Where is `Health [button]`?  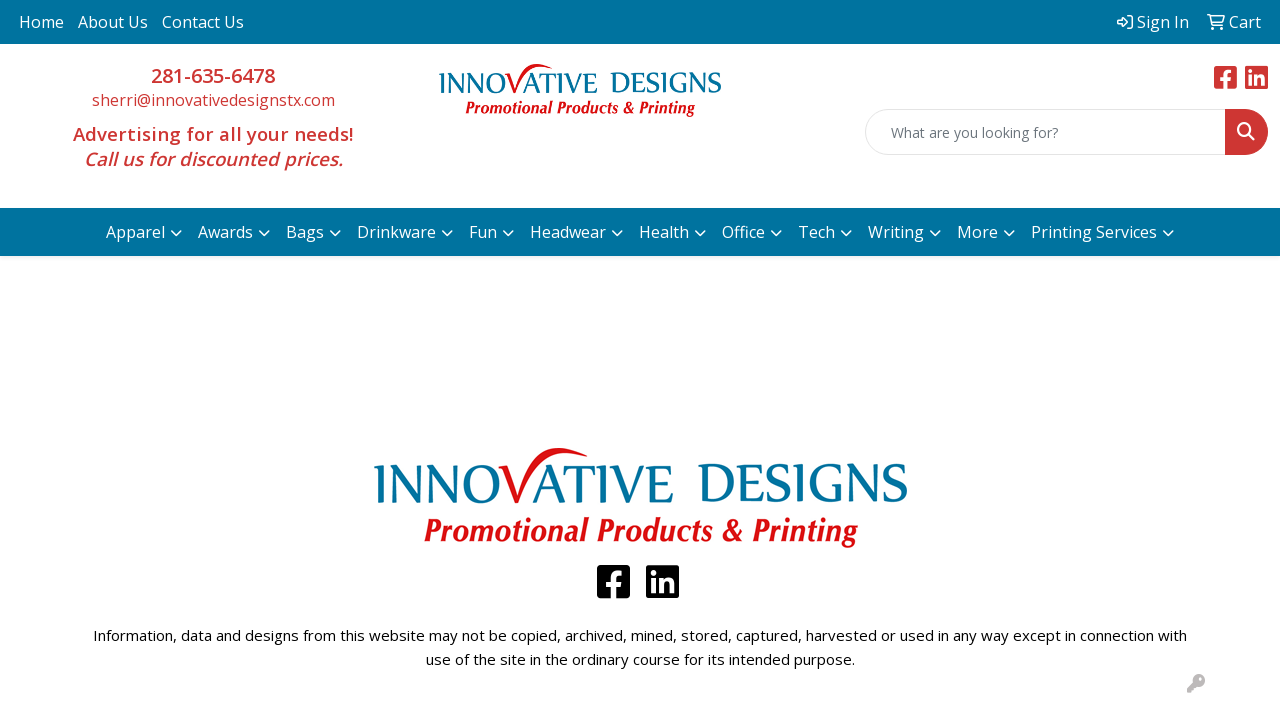 Health [button] is located at coordinates (664, 232).